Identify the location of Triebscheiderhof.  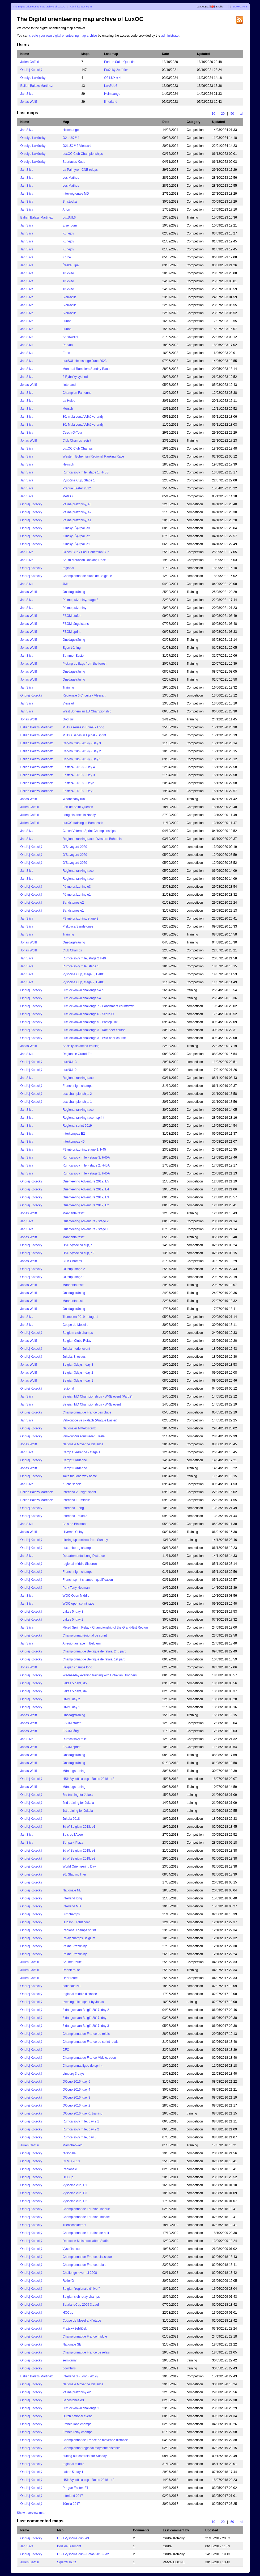
(74, 2225).